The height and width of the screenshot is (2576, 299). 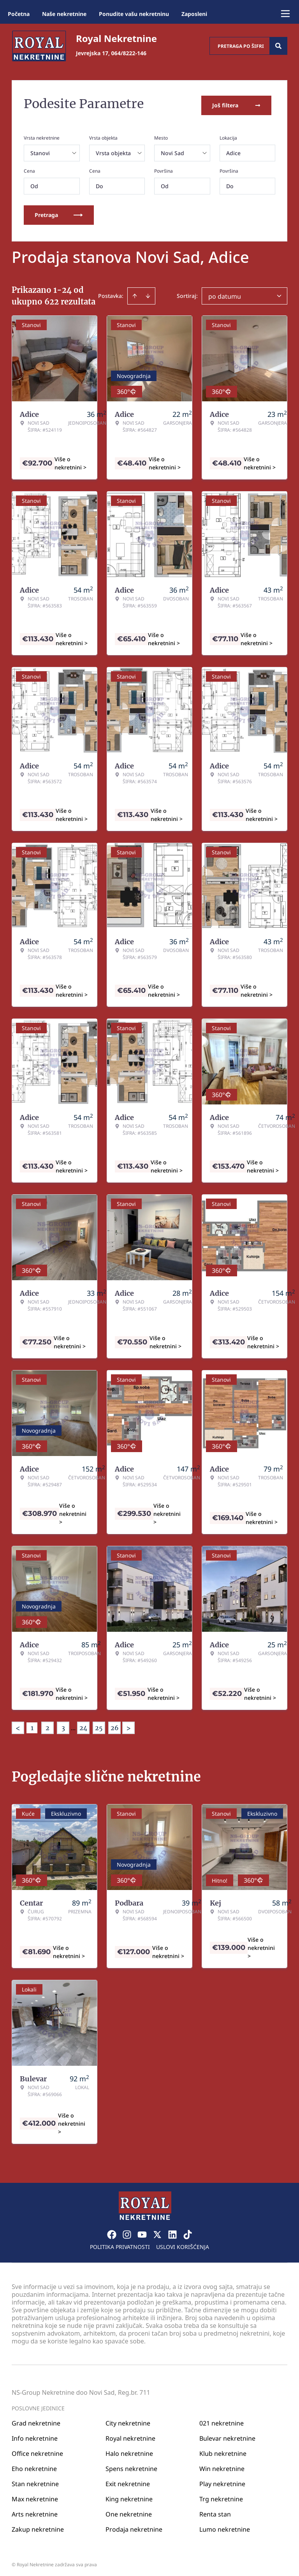 I want to click on [Search], so click(x=278, y=46).